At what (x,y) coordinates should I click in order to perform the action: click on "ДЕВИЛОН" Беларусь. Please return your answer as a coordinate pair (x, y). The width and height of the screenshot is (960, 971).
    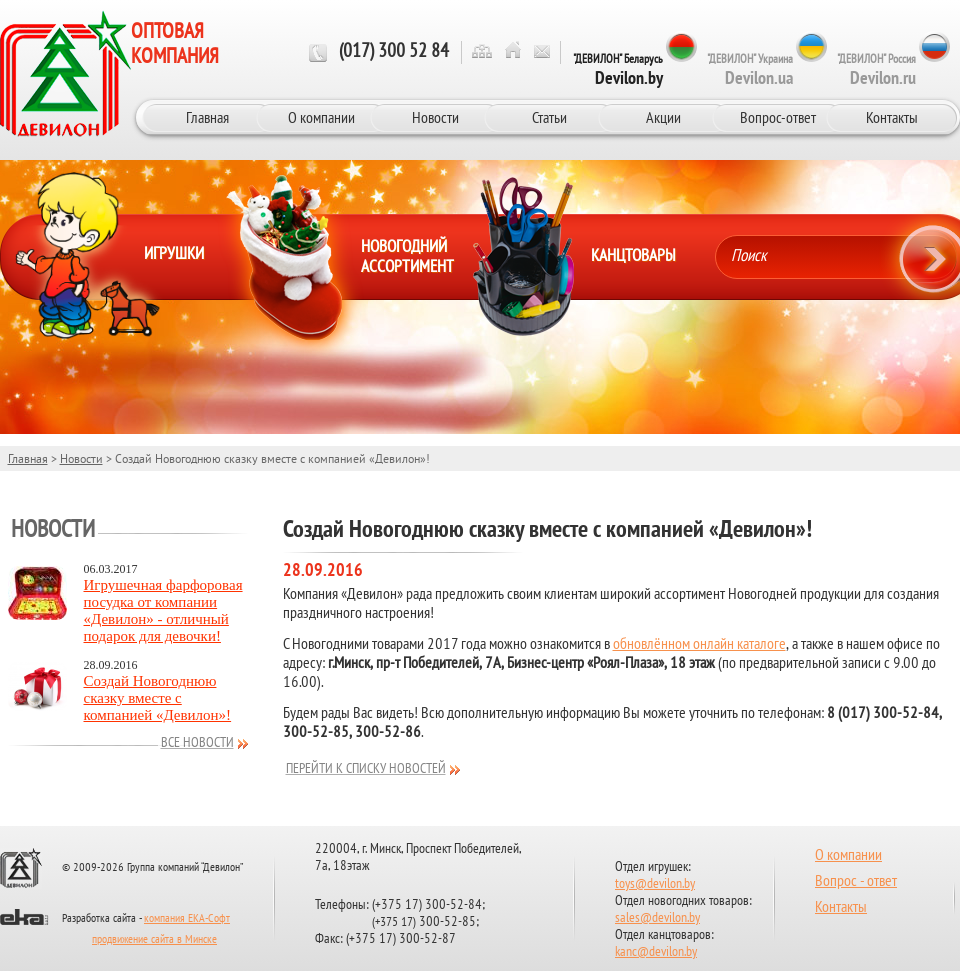
    Looking at the image, I should click on (618, 70).